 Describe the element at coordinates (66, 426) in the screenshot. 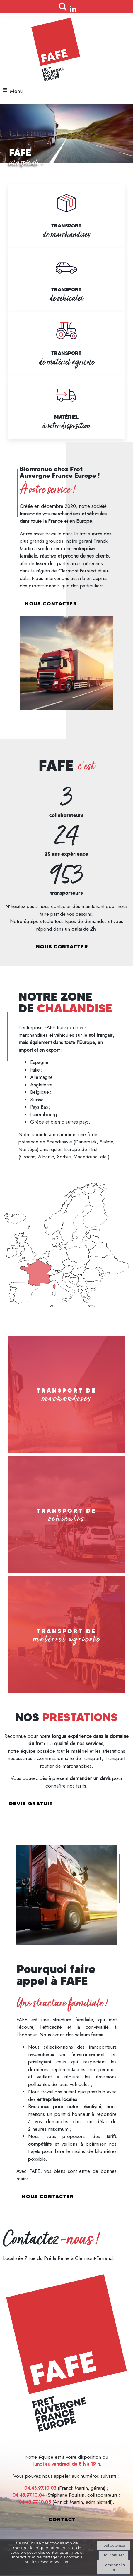

I see `à votre disposition` at that location.